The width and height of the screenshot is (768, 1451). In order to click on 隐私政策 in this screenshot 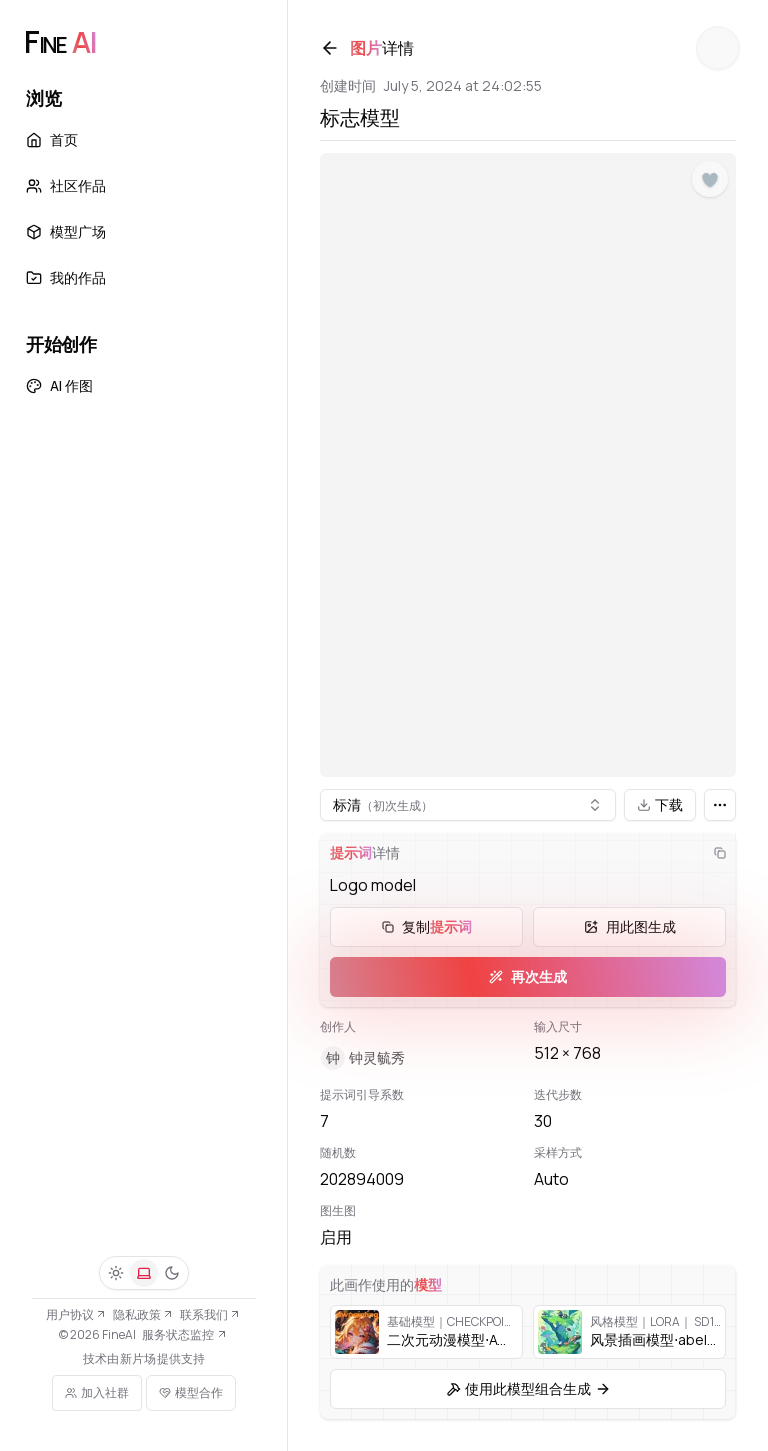, I will do `click(143, 1314)`.